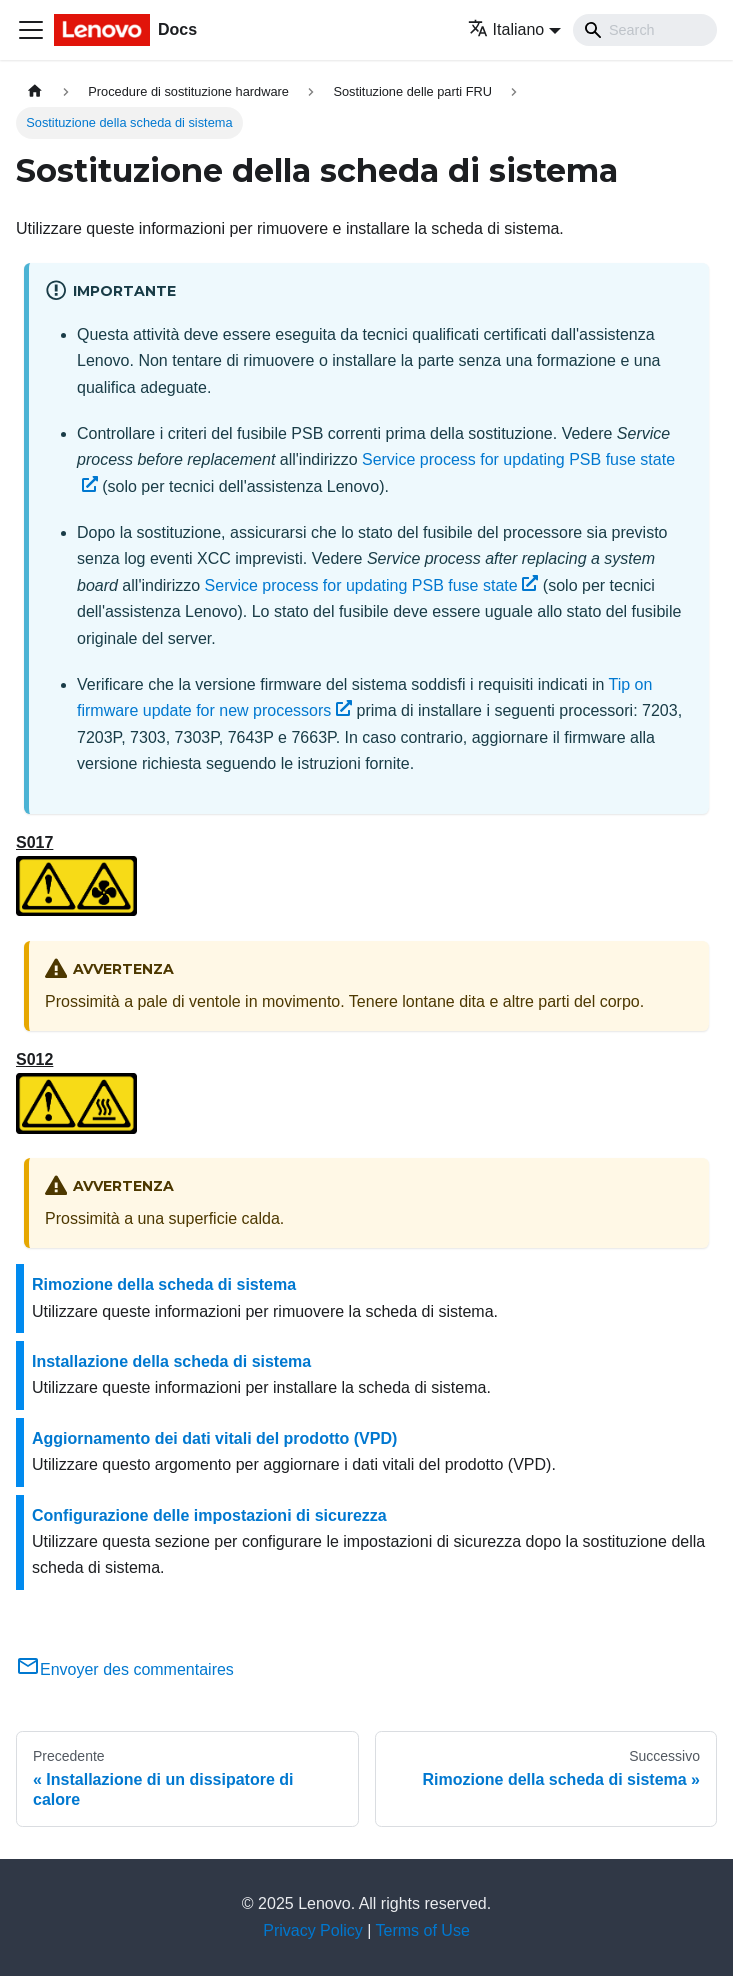 This screenshot has width=733, height=1976. Describe the element at coordinates (125, 1669) in the screenshot. I see `Envoyer des commentaires` at that location.